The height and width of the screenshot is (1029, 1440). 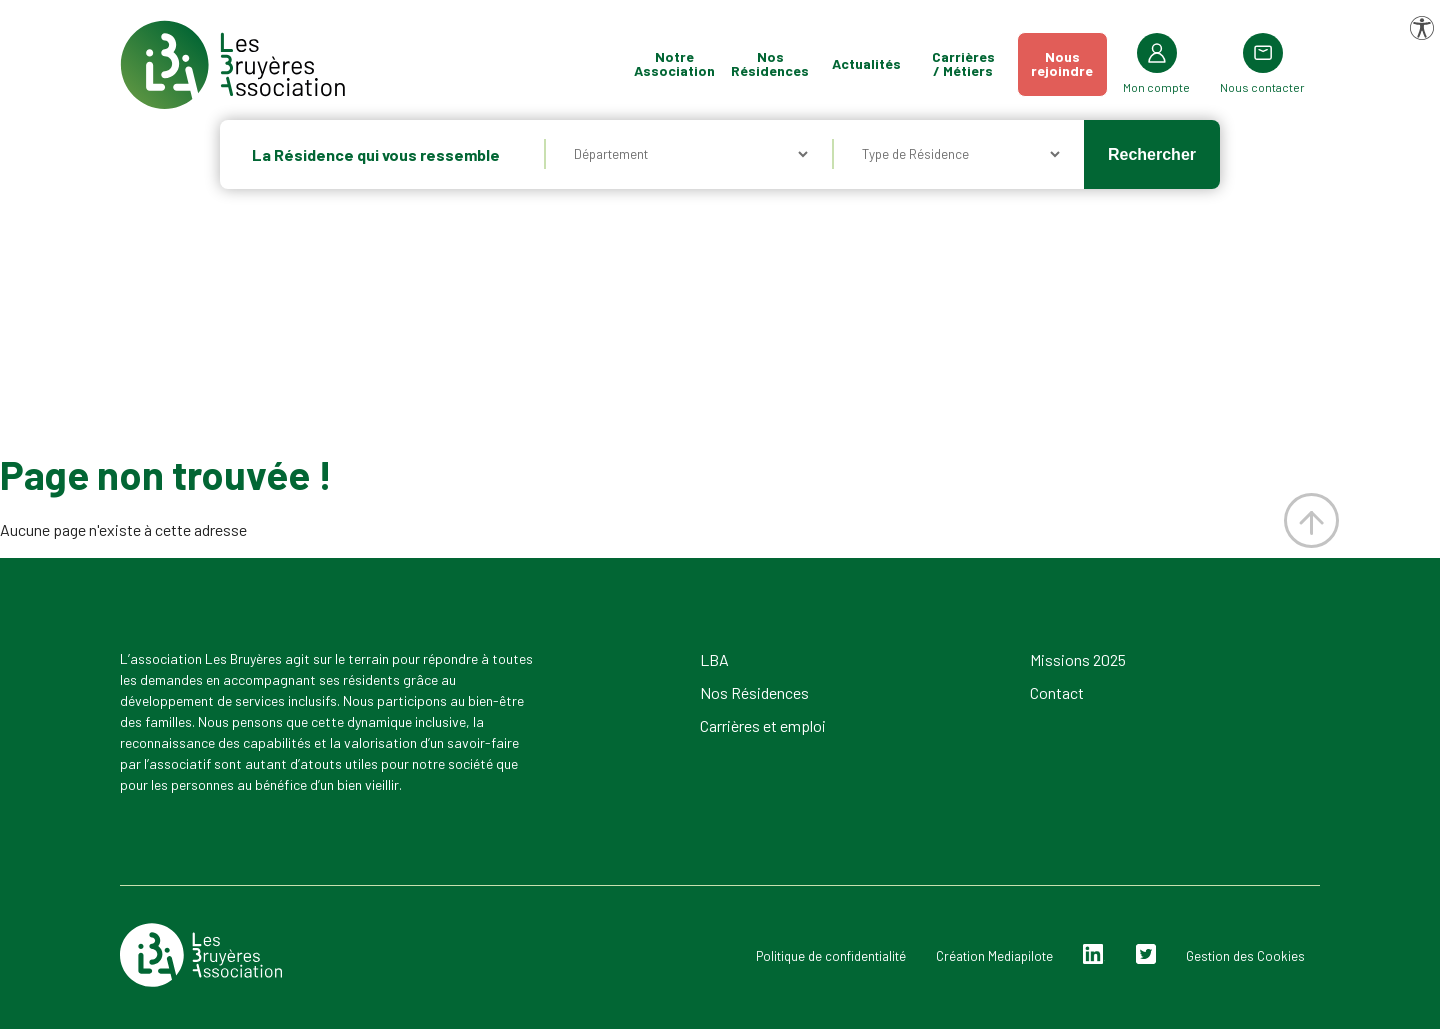 What do you see at coordinates (1156, 87) in the screenshot?
I see `Mon compte` at bounding box center [1156, 87].